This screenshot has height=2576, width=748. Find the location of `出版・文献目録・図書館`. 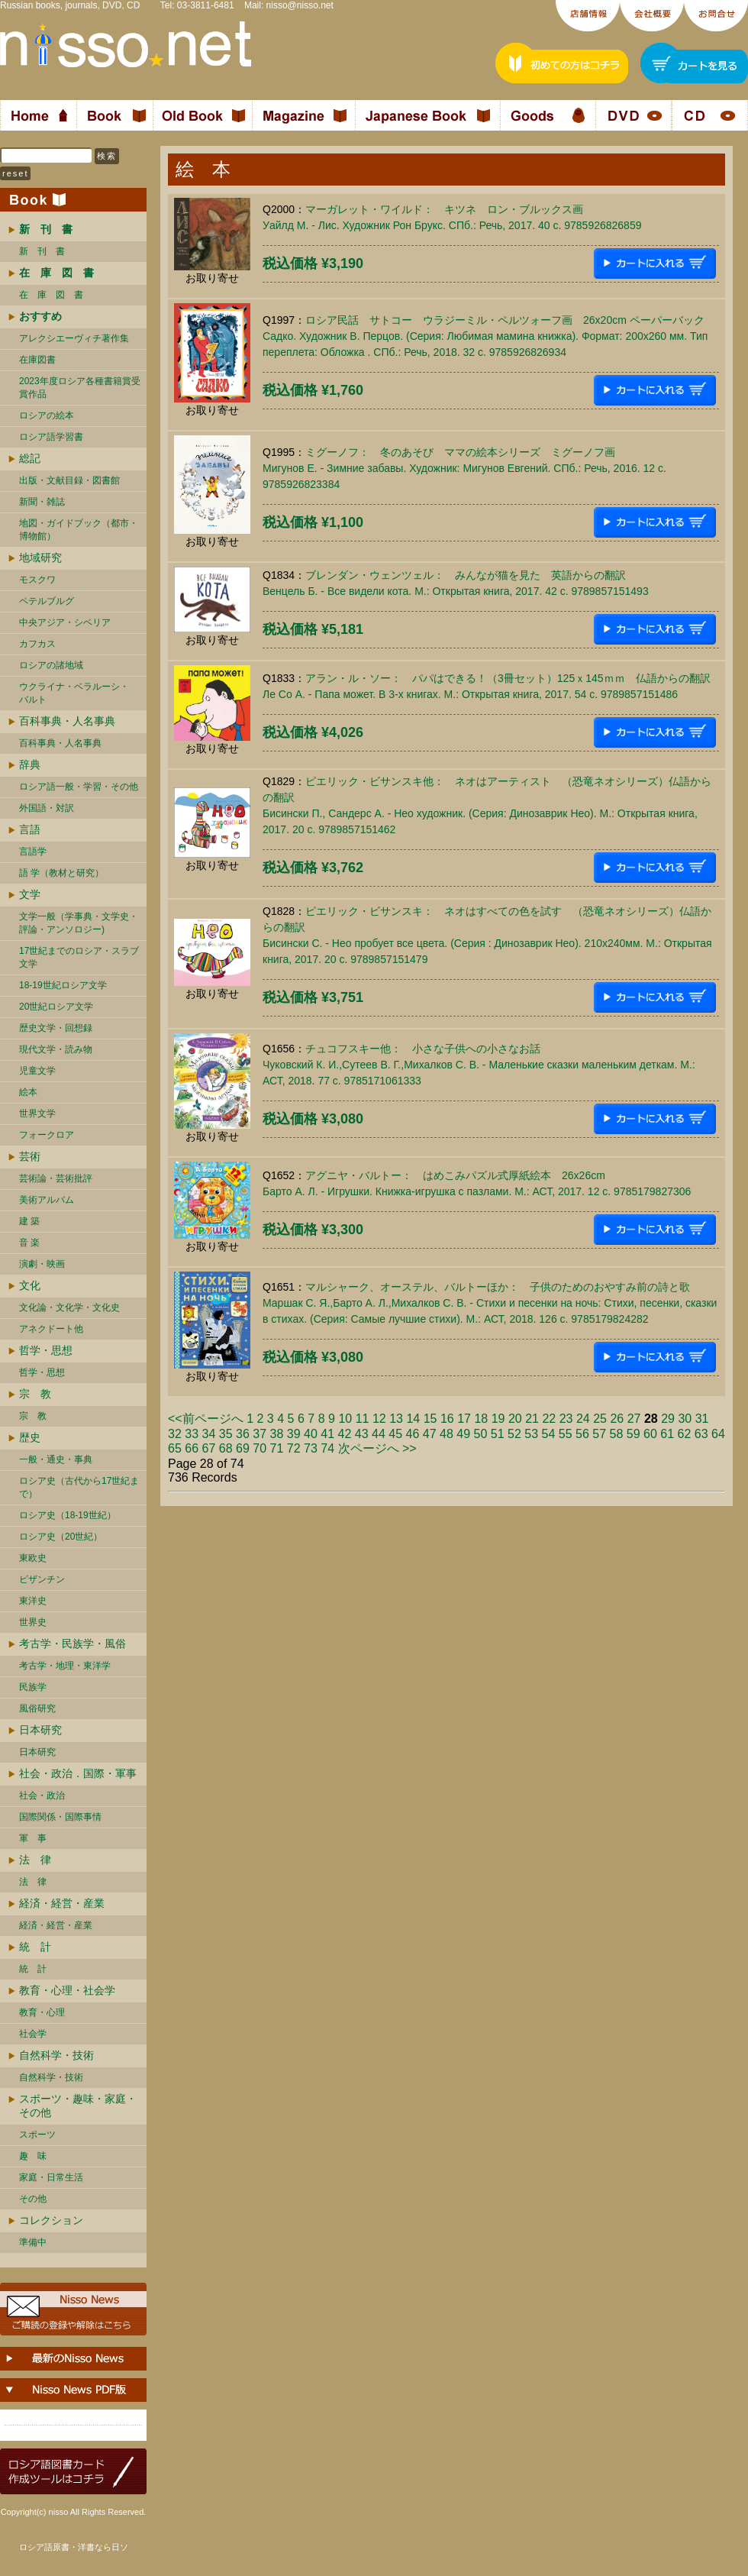

出版・文献目録・図書館 is located at coordinates (69, 480).